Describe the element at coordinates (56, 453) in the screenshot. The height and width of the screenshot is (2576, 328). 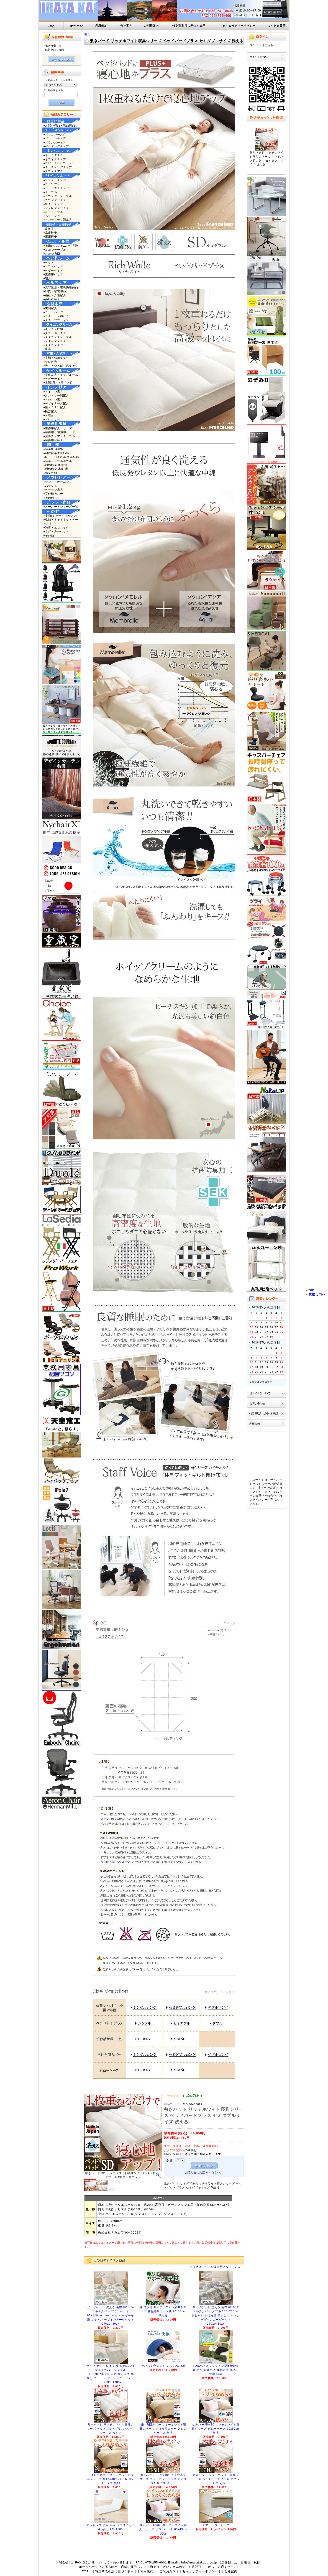
I see `●利休信楽手洗い鉢` at that location.